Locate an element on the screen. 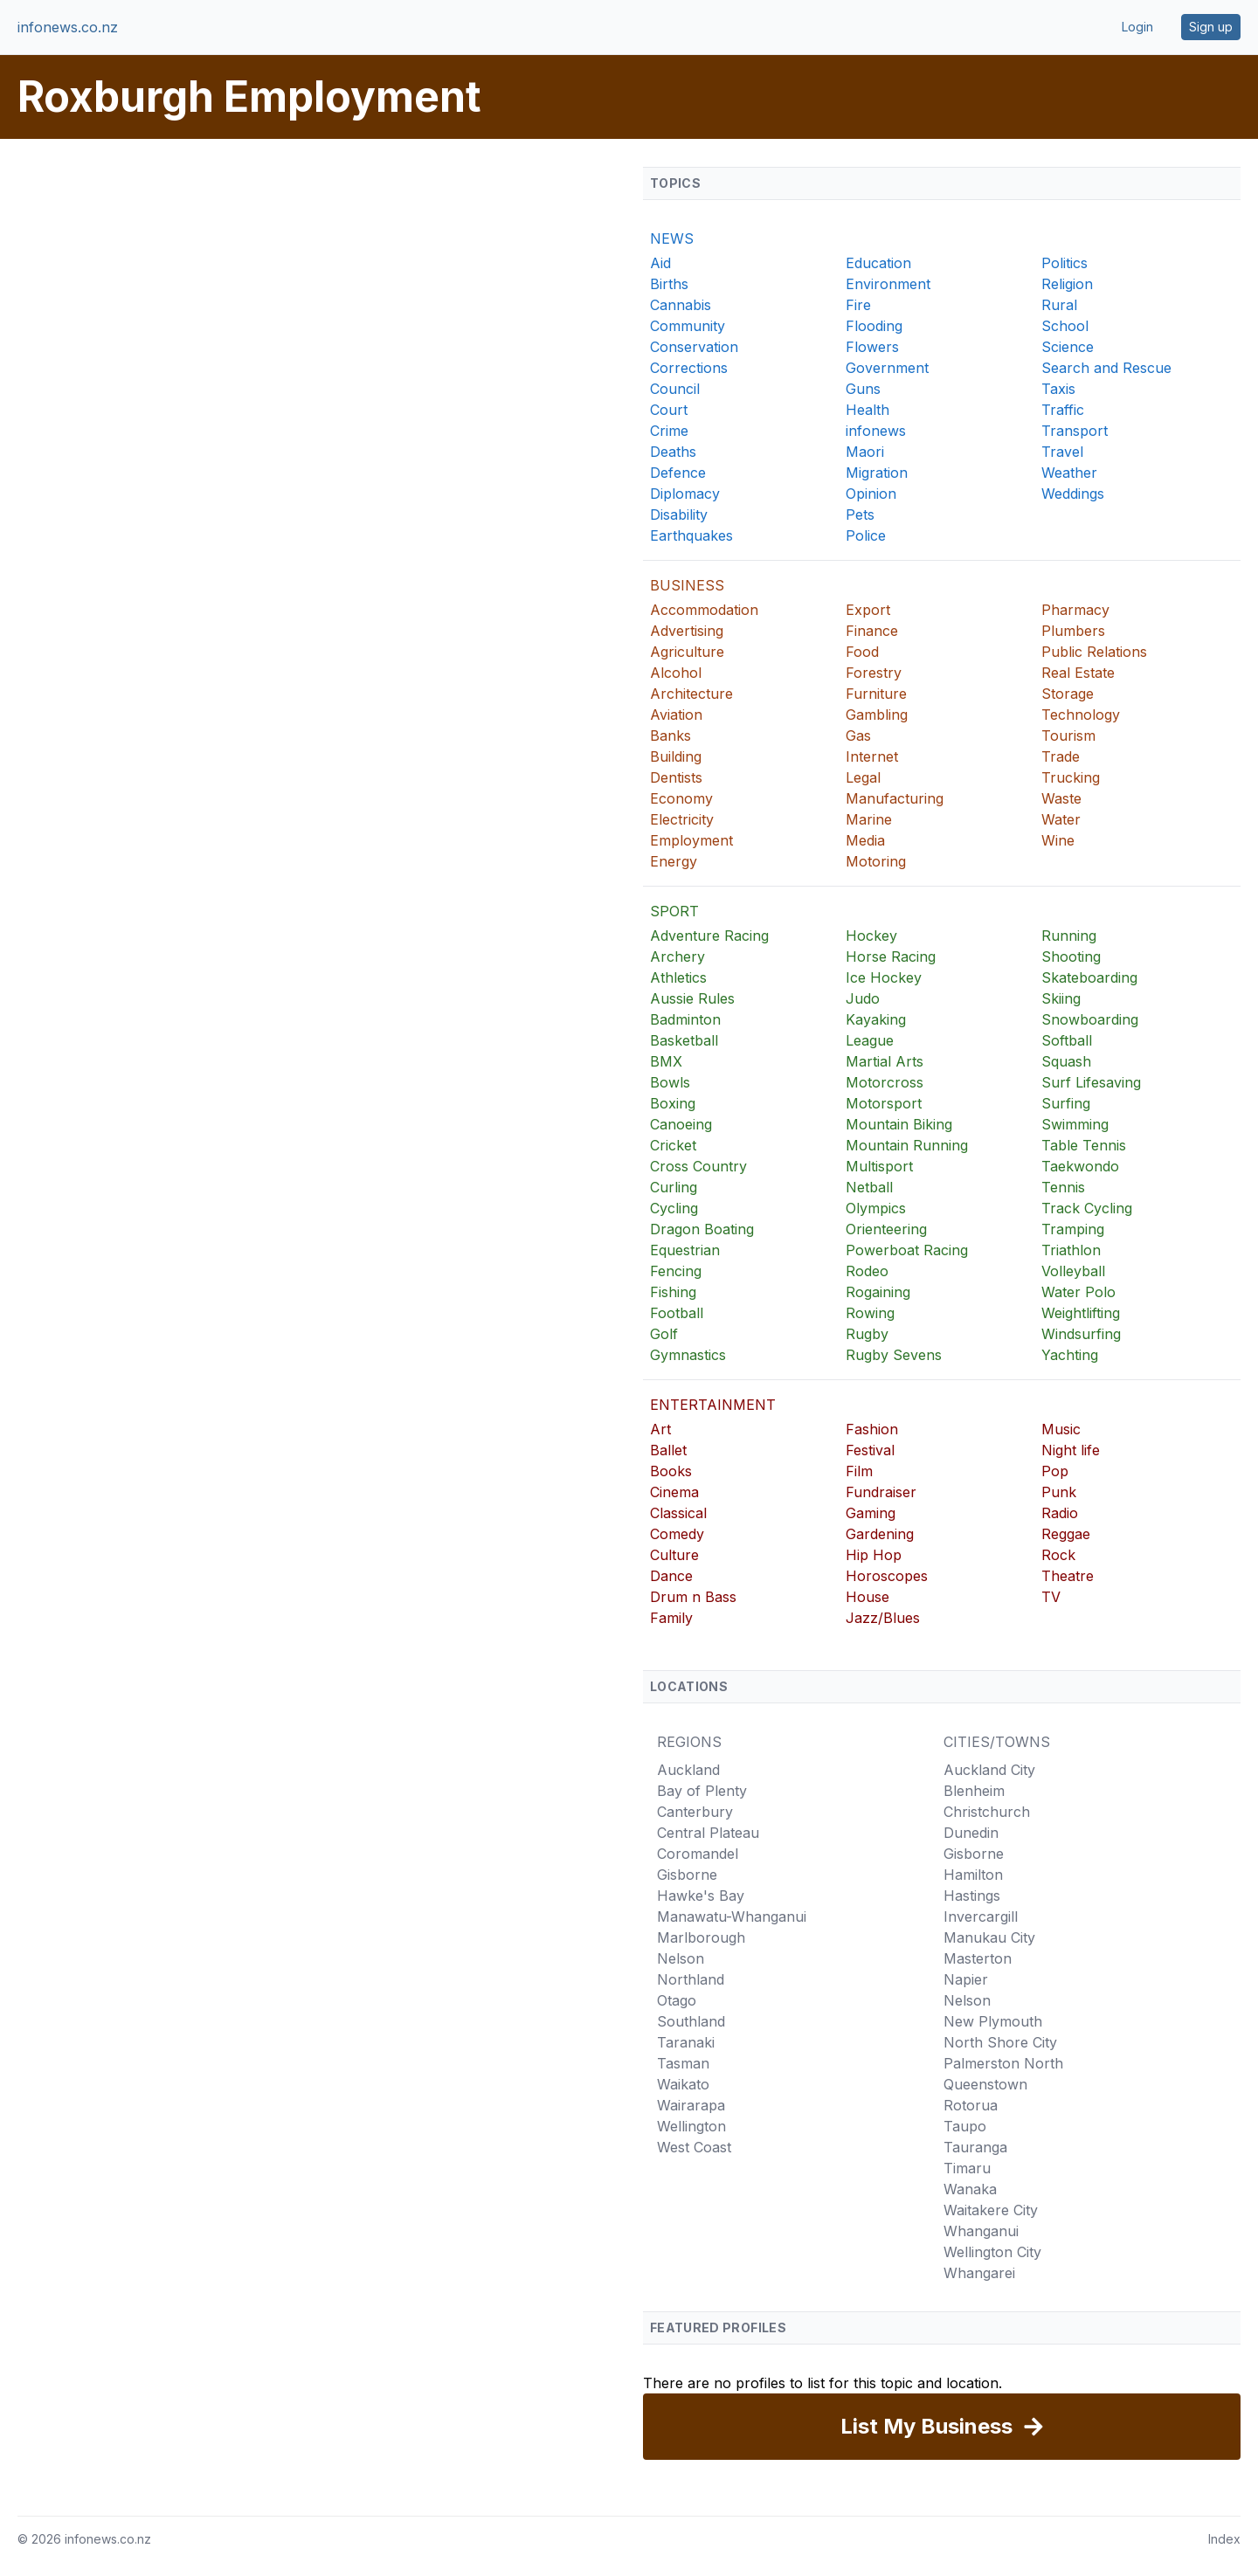  Aviation is located at coordinates (676, 714).